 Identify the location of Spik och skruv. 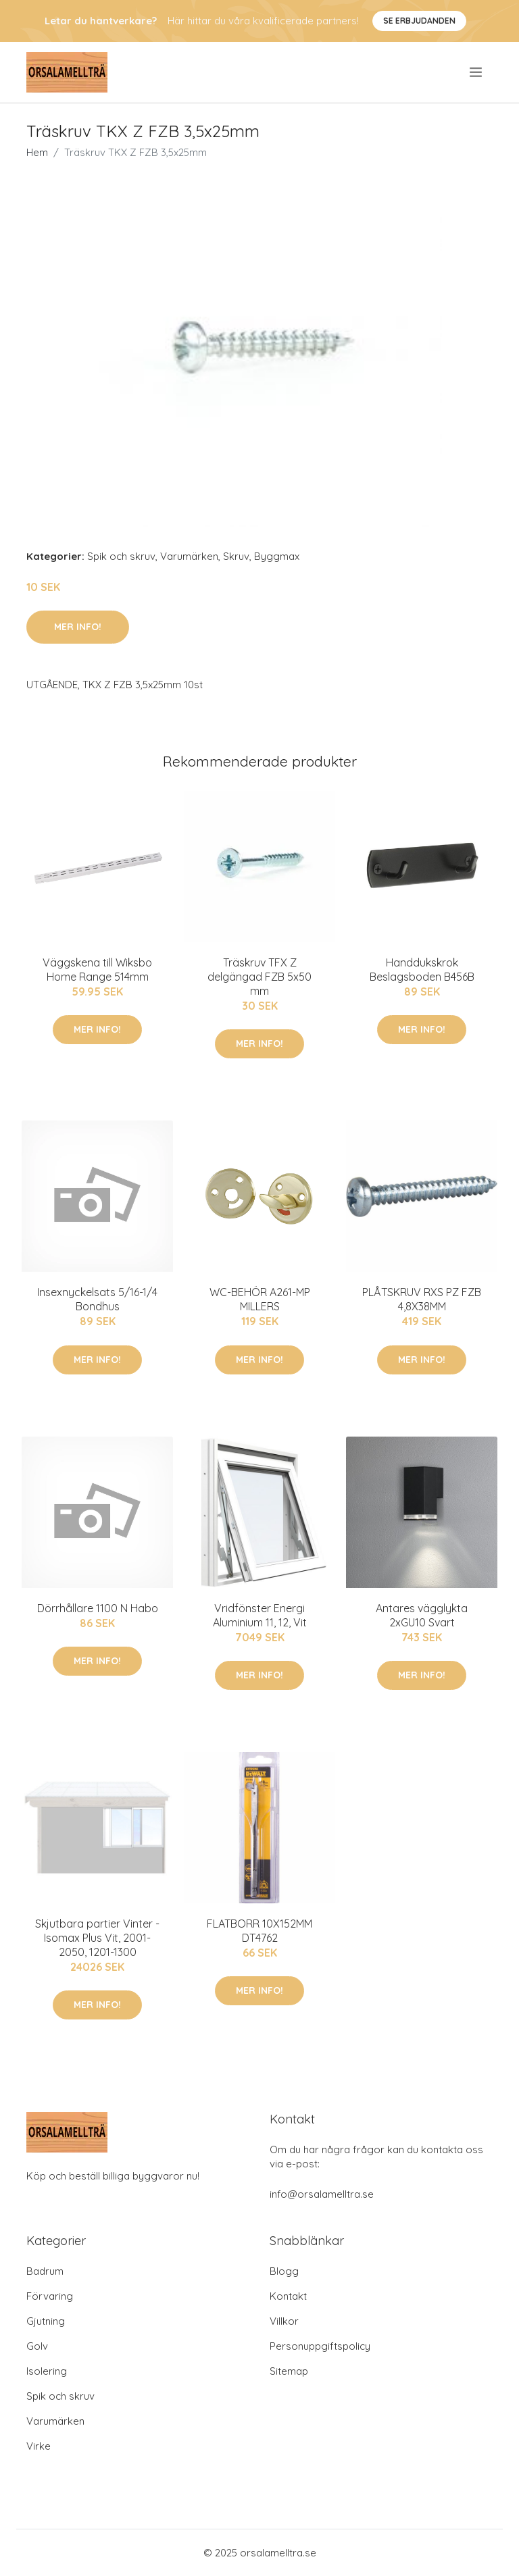
(121, 556).